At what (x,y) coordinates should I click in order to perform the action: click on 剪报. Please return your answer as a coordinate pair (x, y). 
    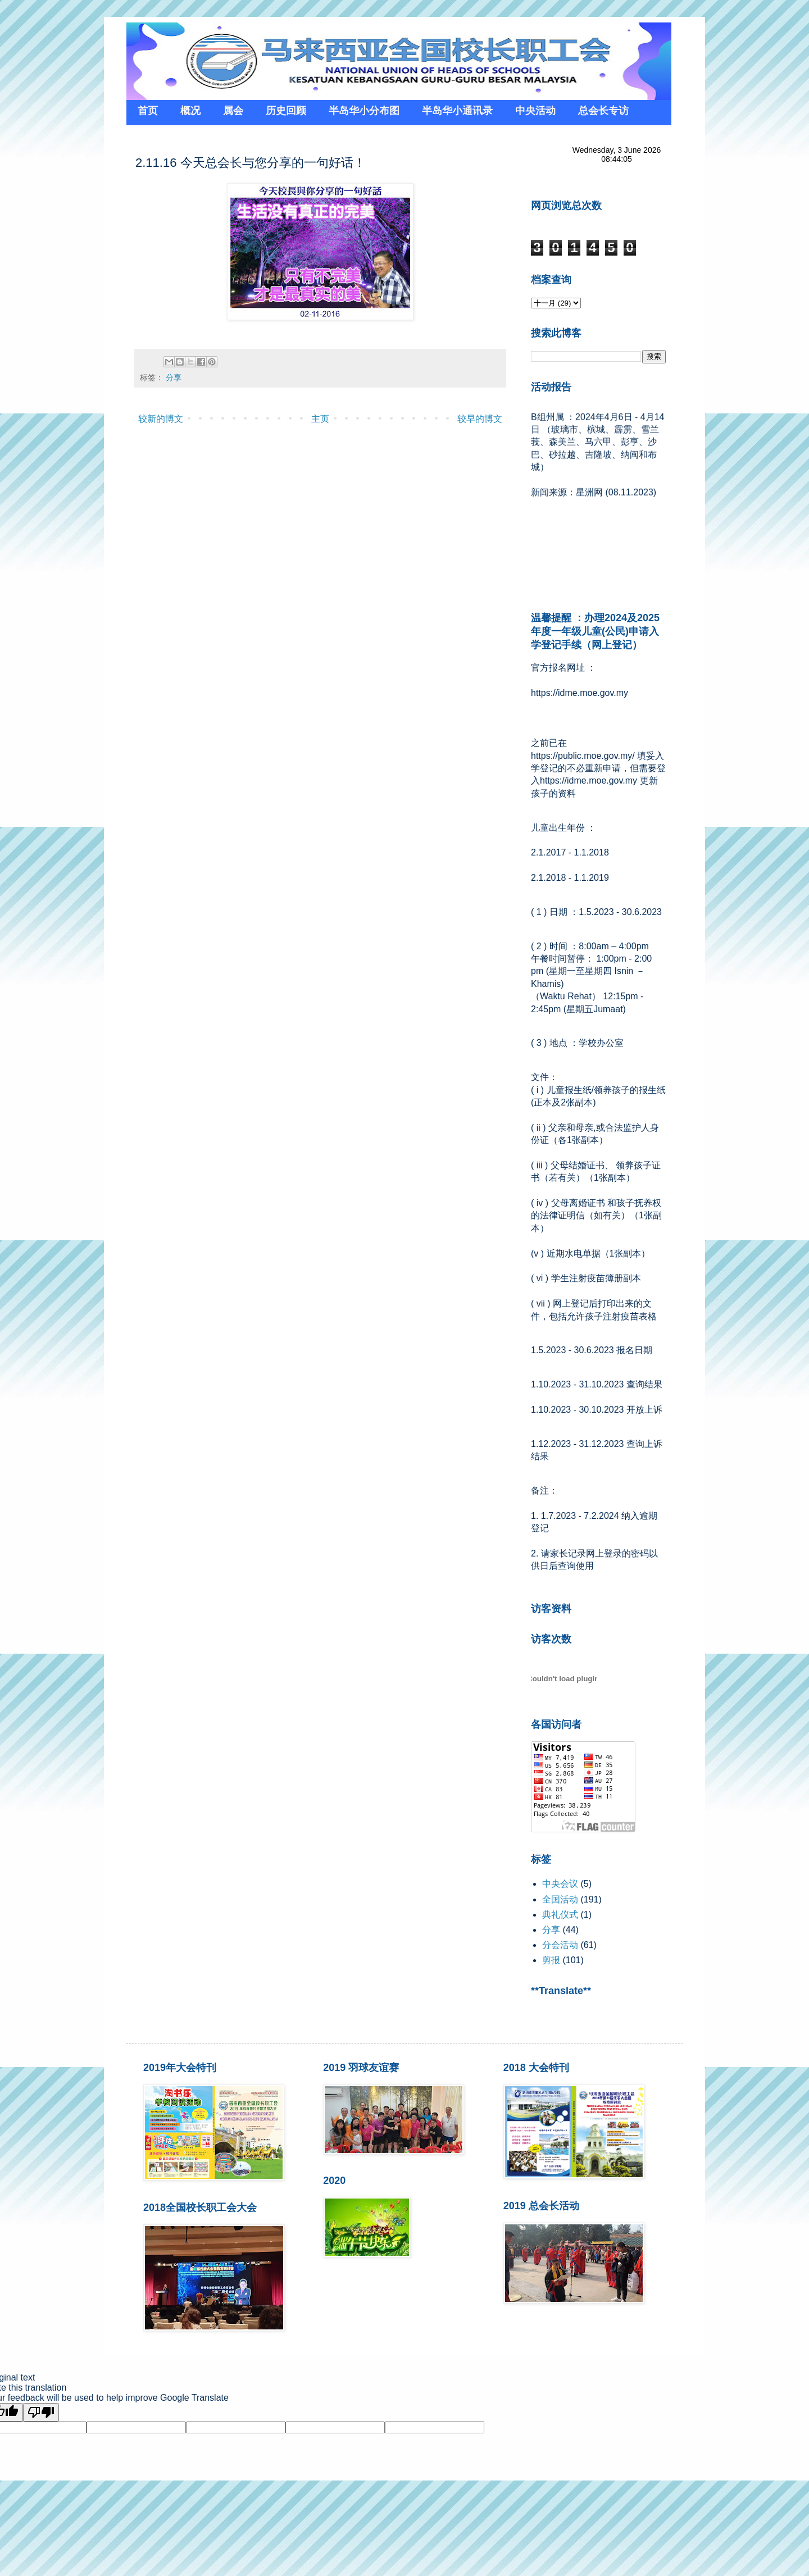
    Looking at the image, I should click on (551, 1960).